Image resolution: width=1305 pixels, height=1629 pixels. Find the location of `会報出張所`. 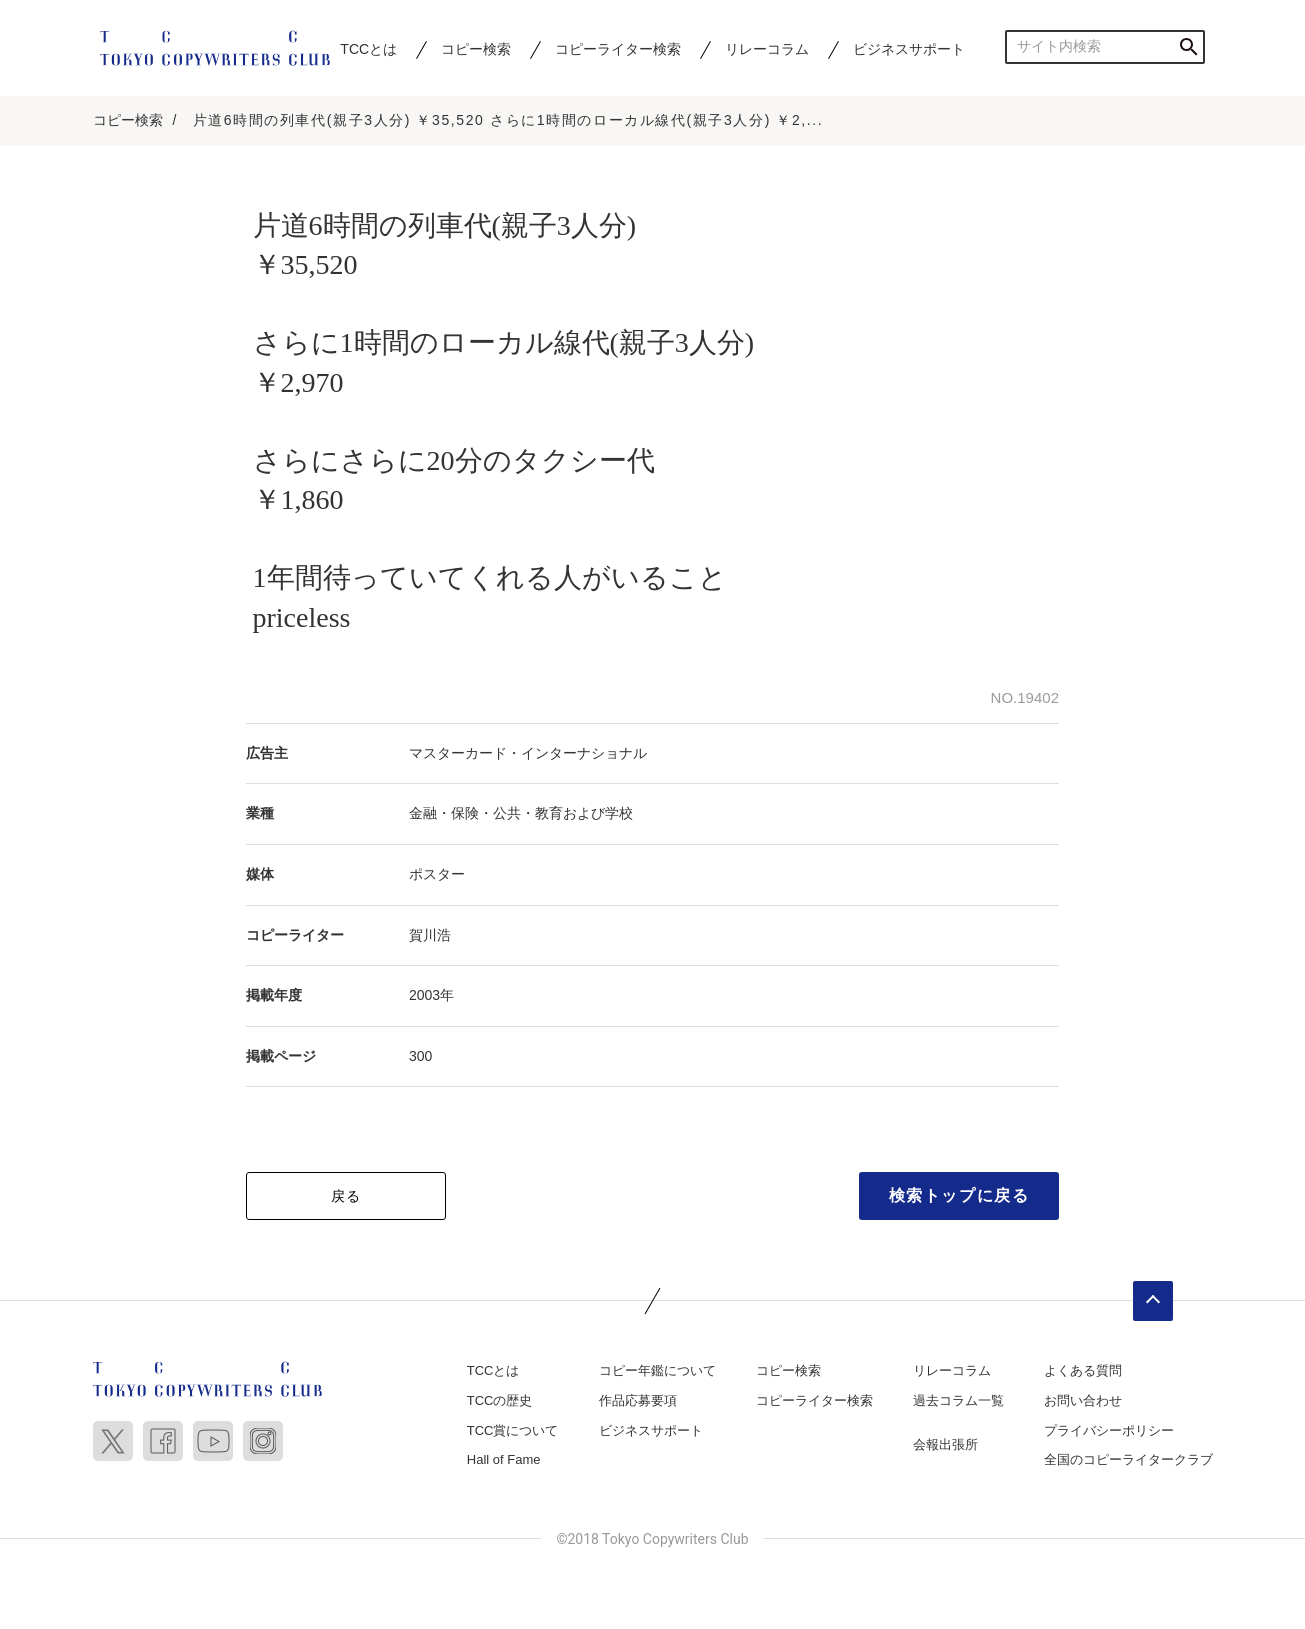

会報出張所 is located at coordinates (945, 1444).